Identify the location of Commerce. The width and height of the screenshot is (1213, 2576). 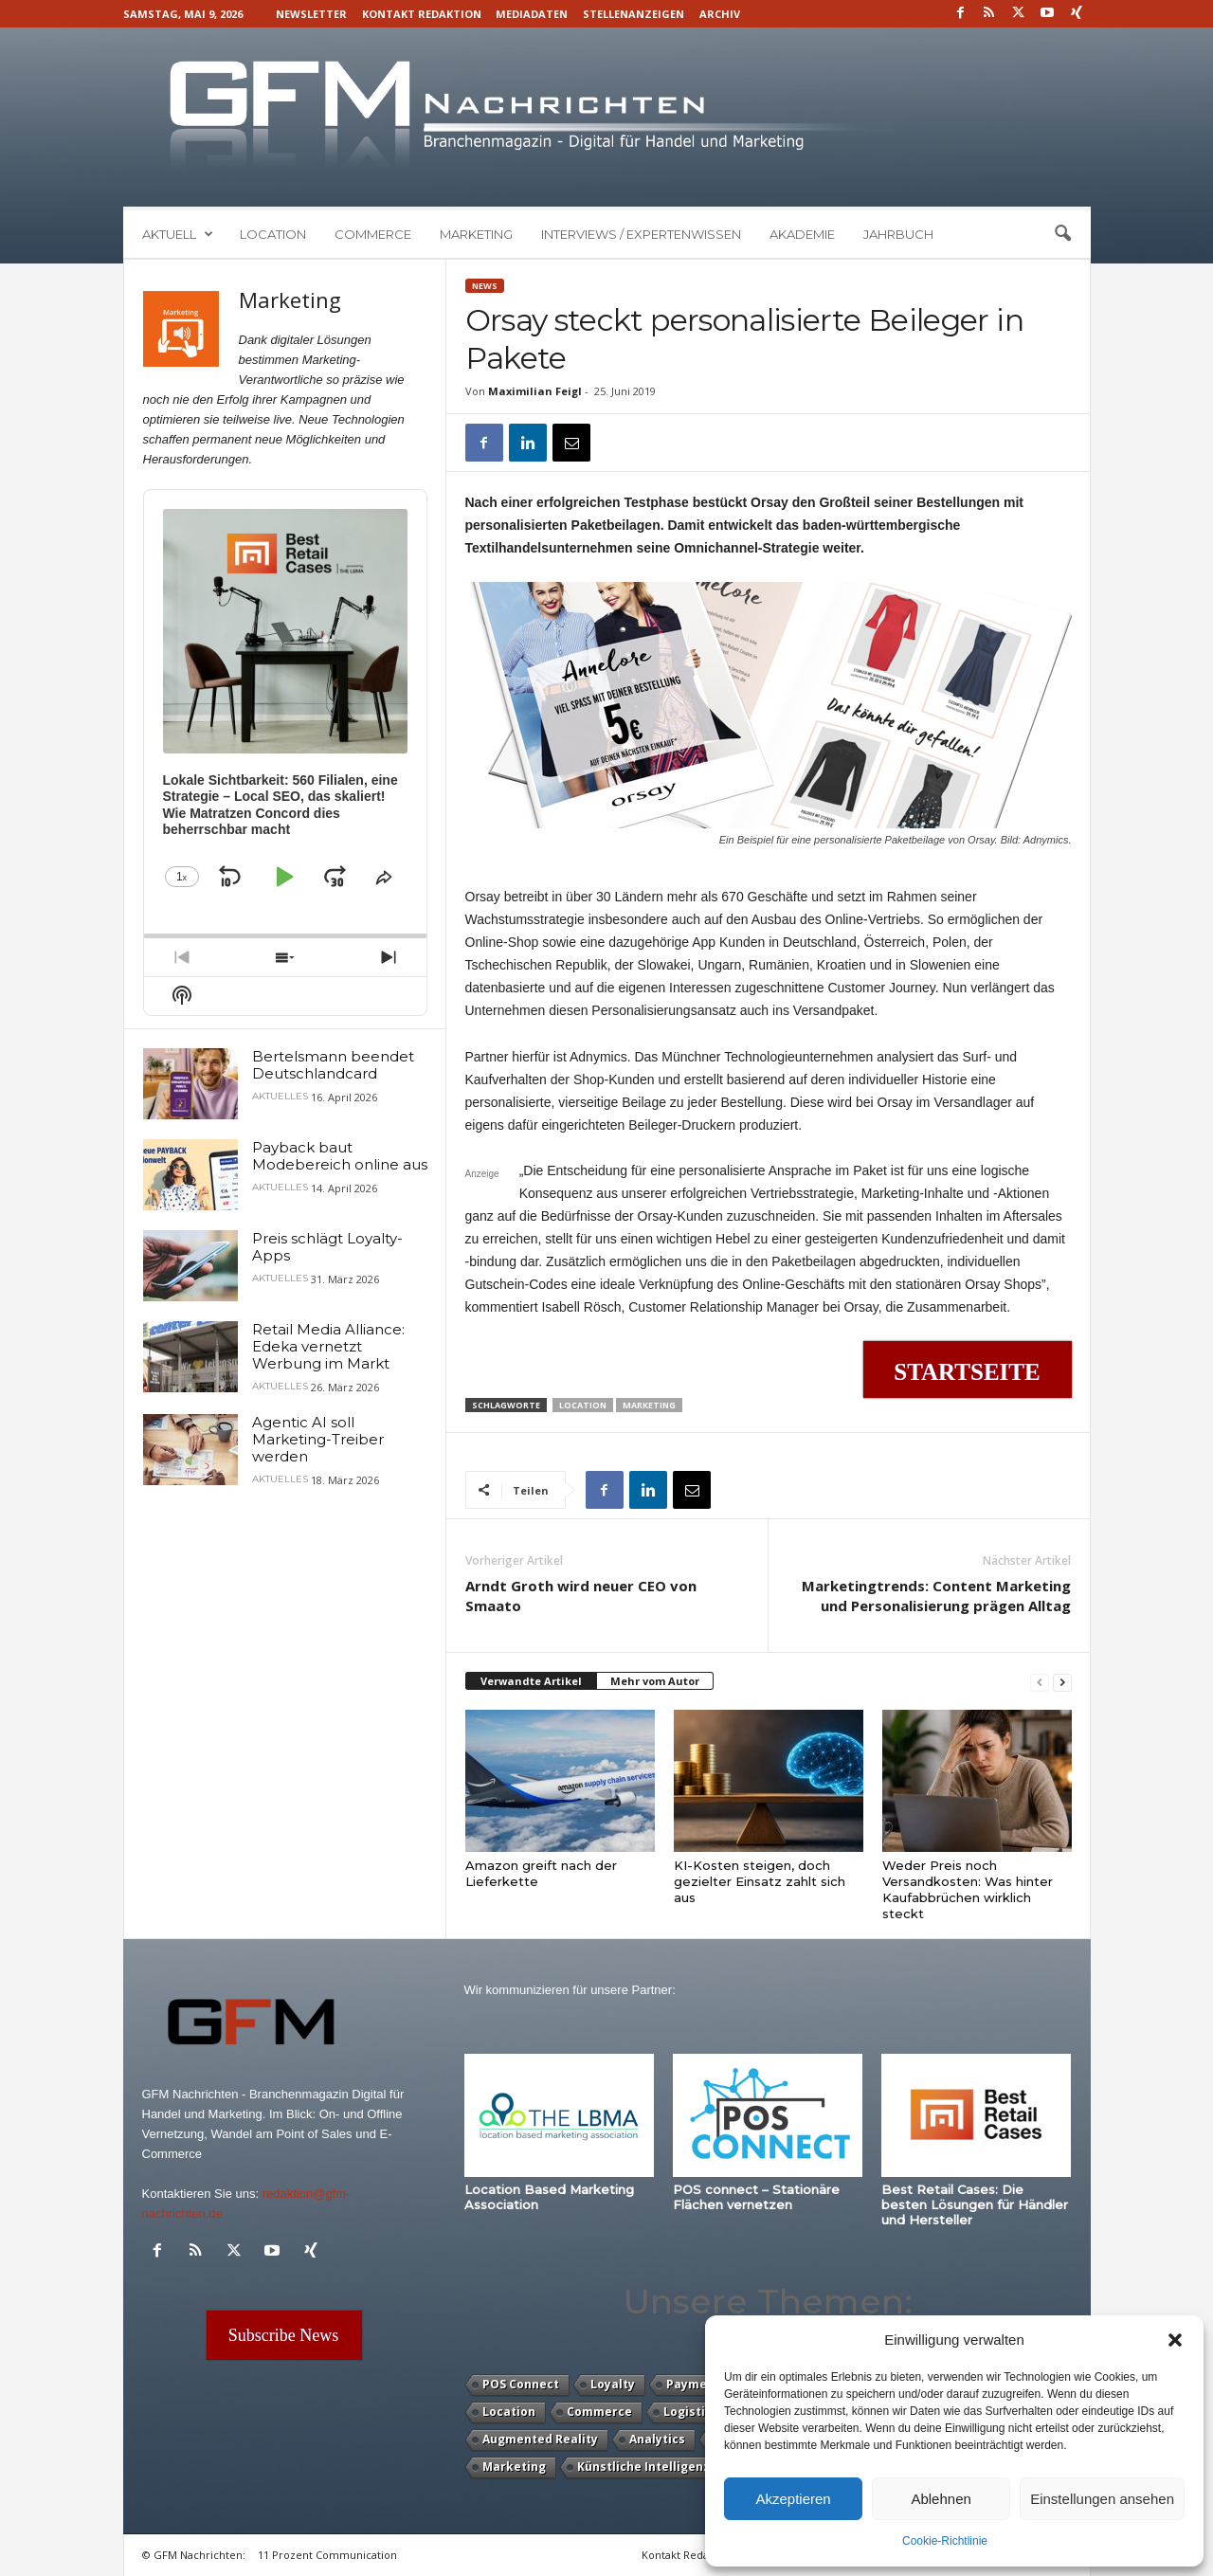
(373, 234).